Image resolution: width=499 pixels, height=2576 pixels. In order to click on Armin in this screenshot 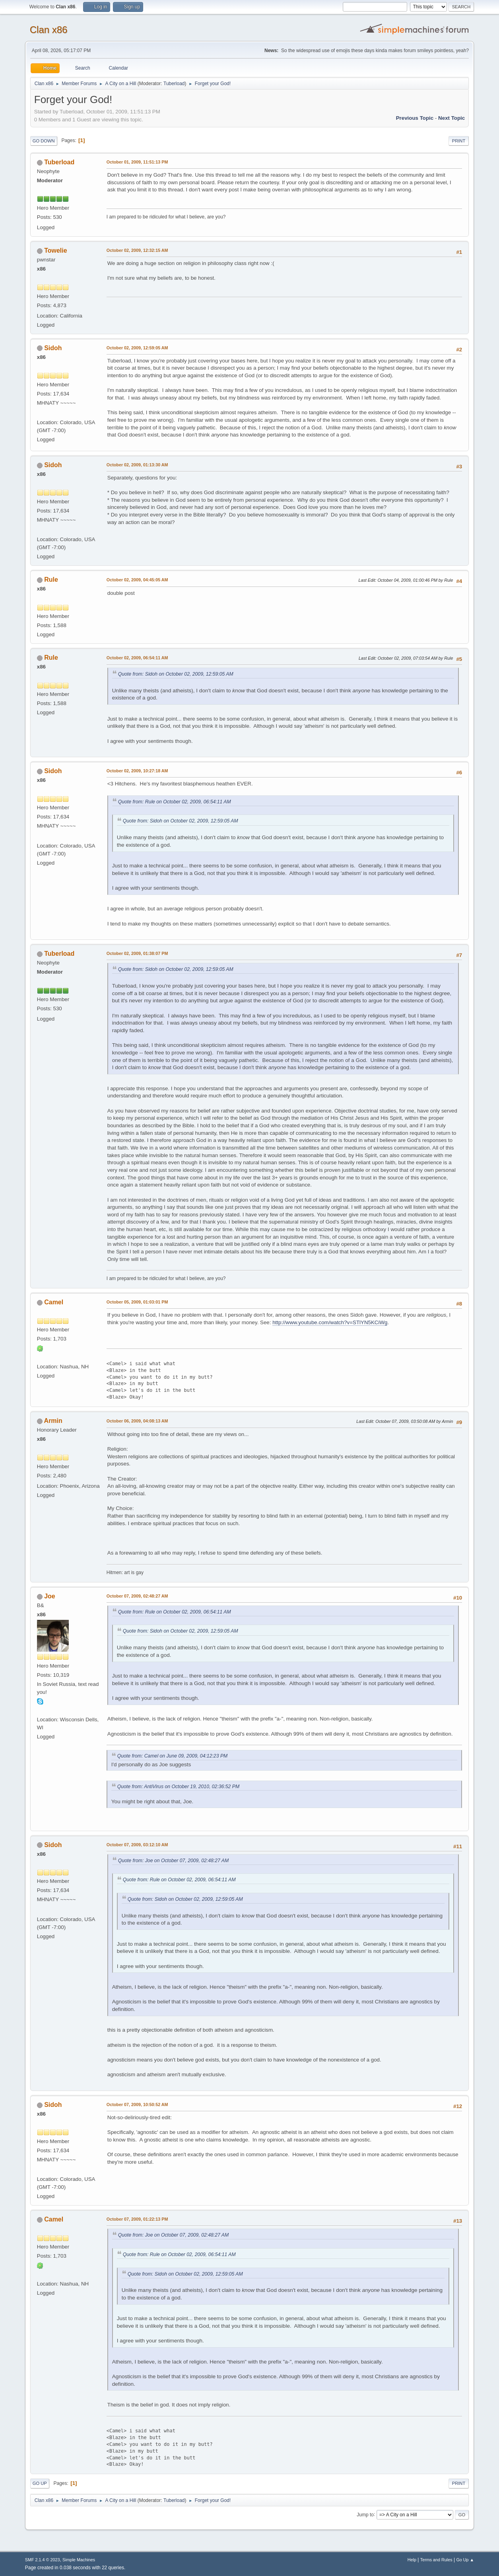, I will do `click(53, 1420)`.